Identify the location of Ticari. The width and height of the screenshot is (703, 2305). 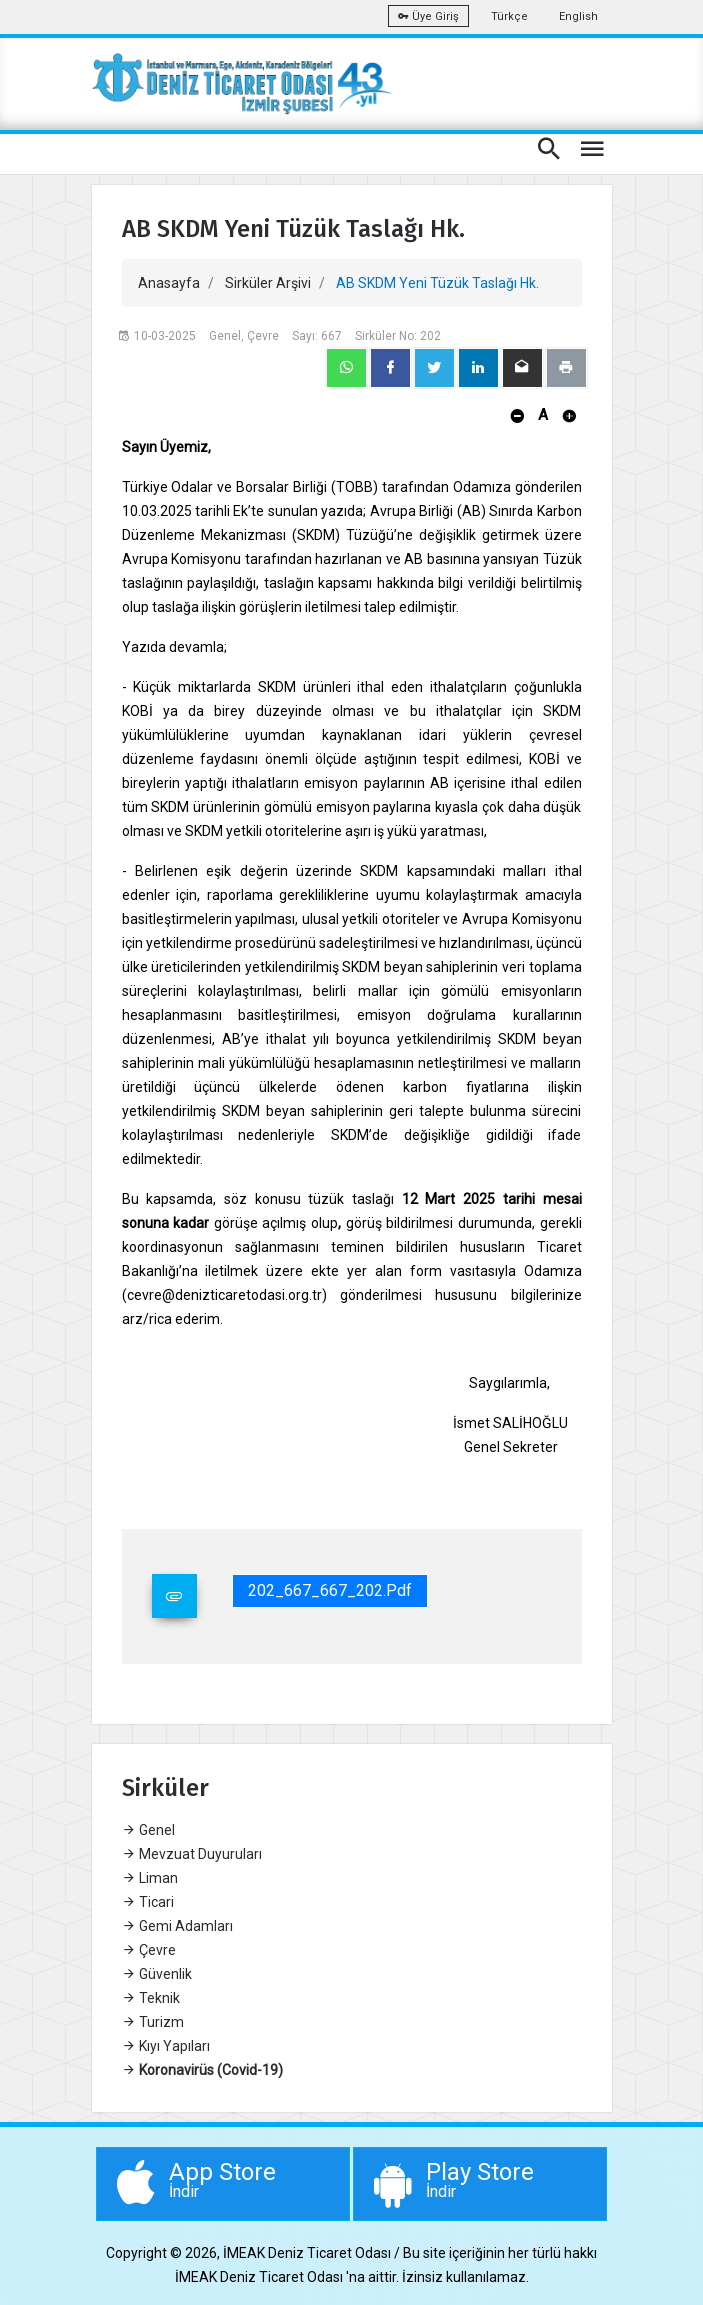
(148, 1902).